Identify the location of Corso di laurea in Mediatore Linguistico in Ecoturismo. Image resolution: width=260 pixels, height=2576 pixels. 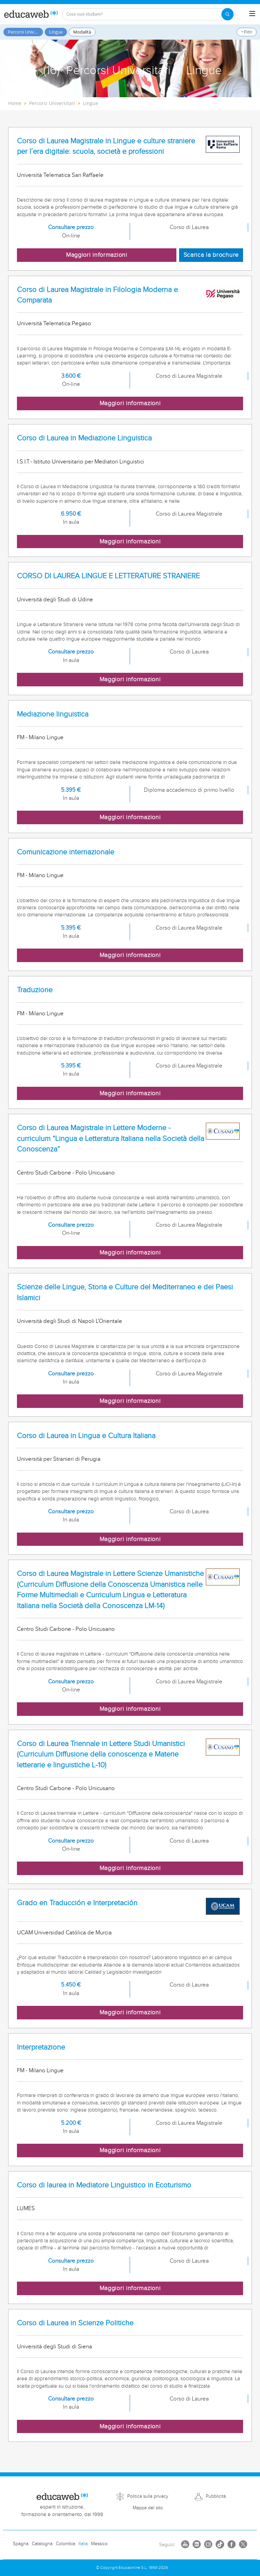
(104, 2185).